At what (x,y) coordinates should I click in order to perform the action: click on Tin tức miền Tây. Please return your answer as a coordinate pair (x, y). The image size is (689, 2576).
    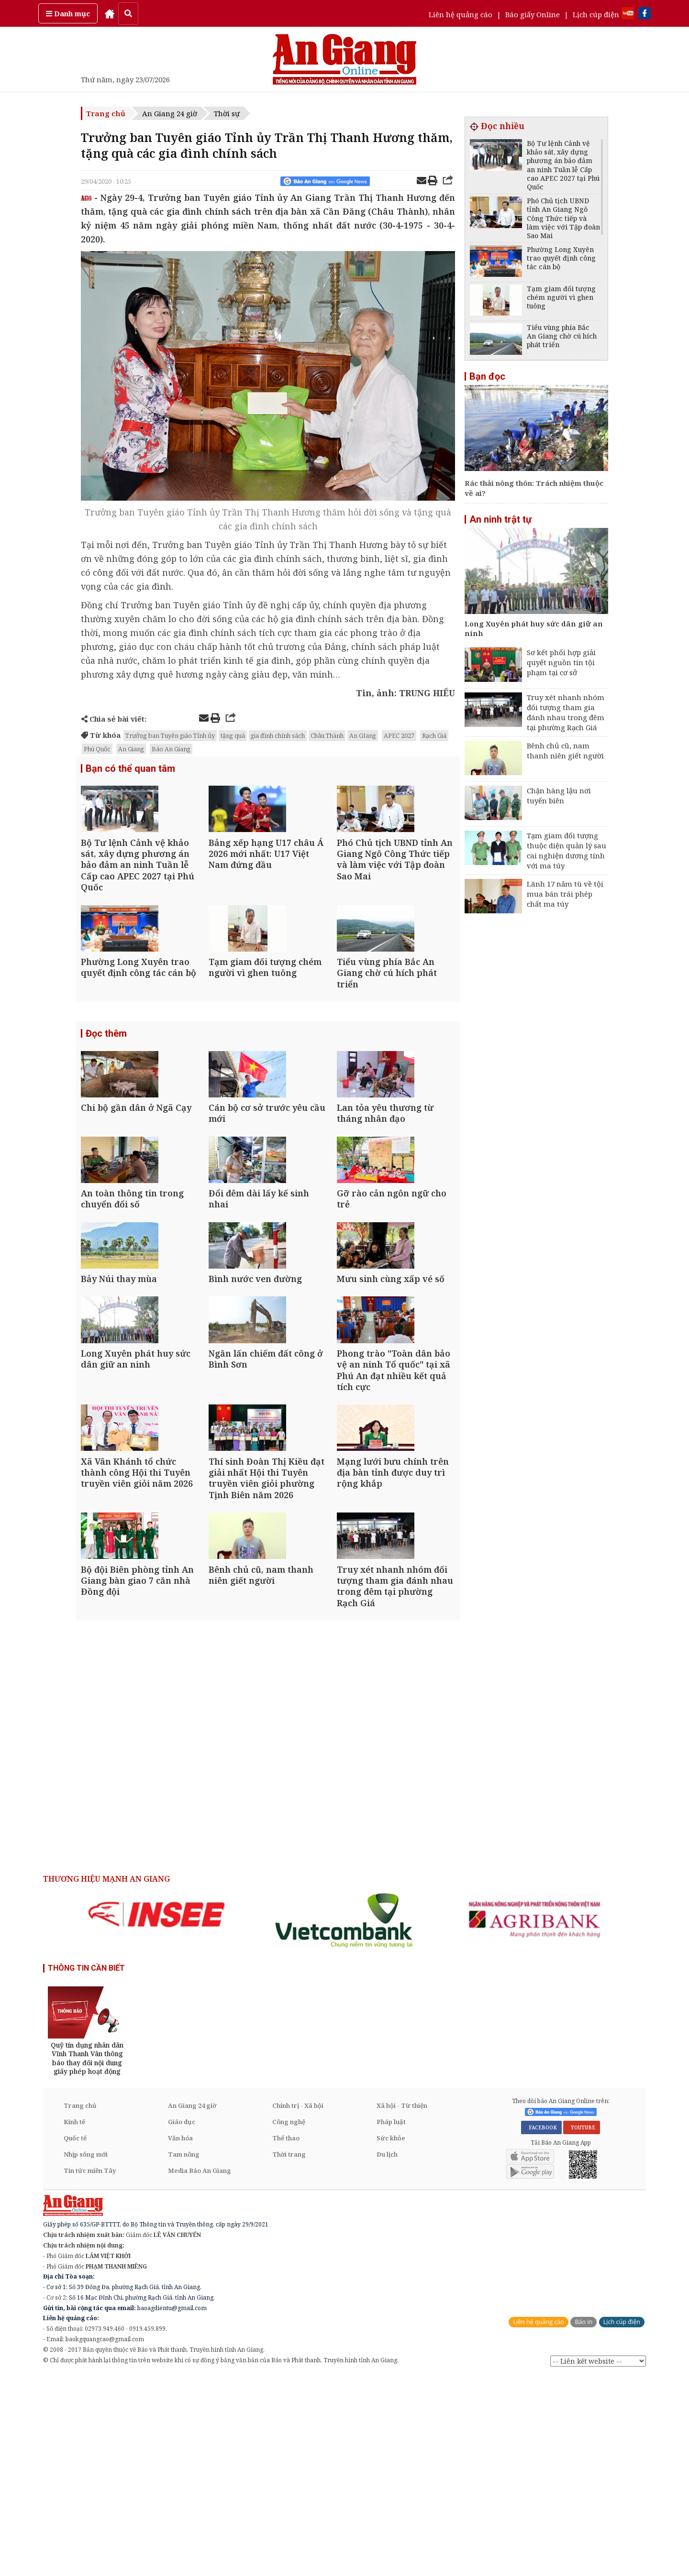
    Looking at the image, I should click on (90, 2370).